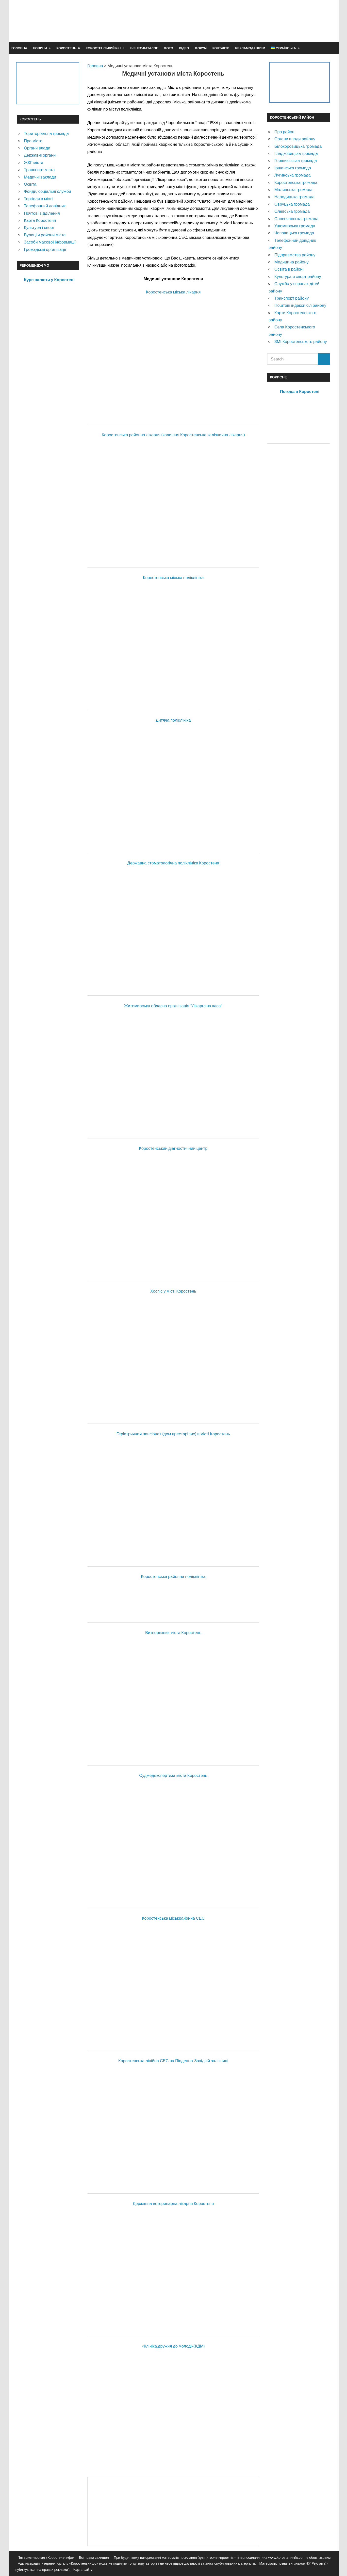 Image resolution: width=347 pixels, height=2576 pixels. Describe the element at coordinates (298, 146) in the screenshot. I see `Білокоровицька громада` at that location.